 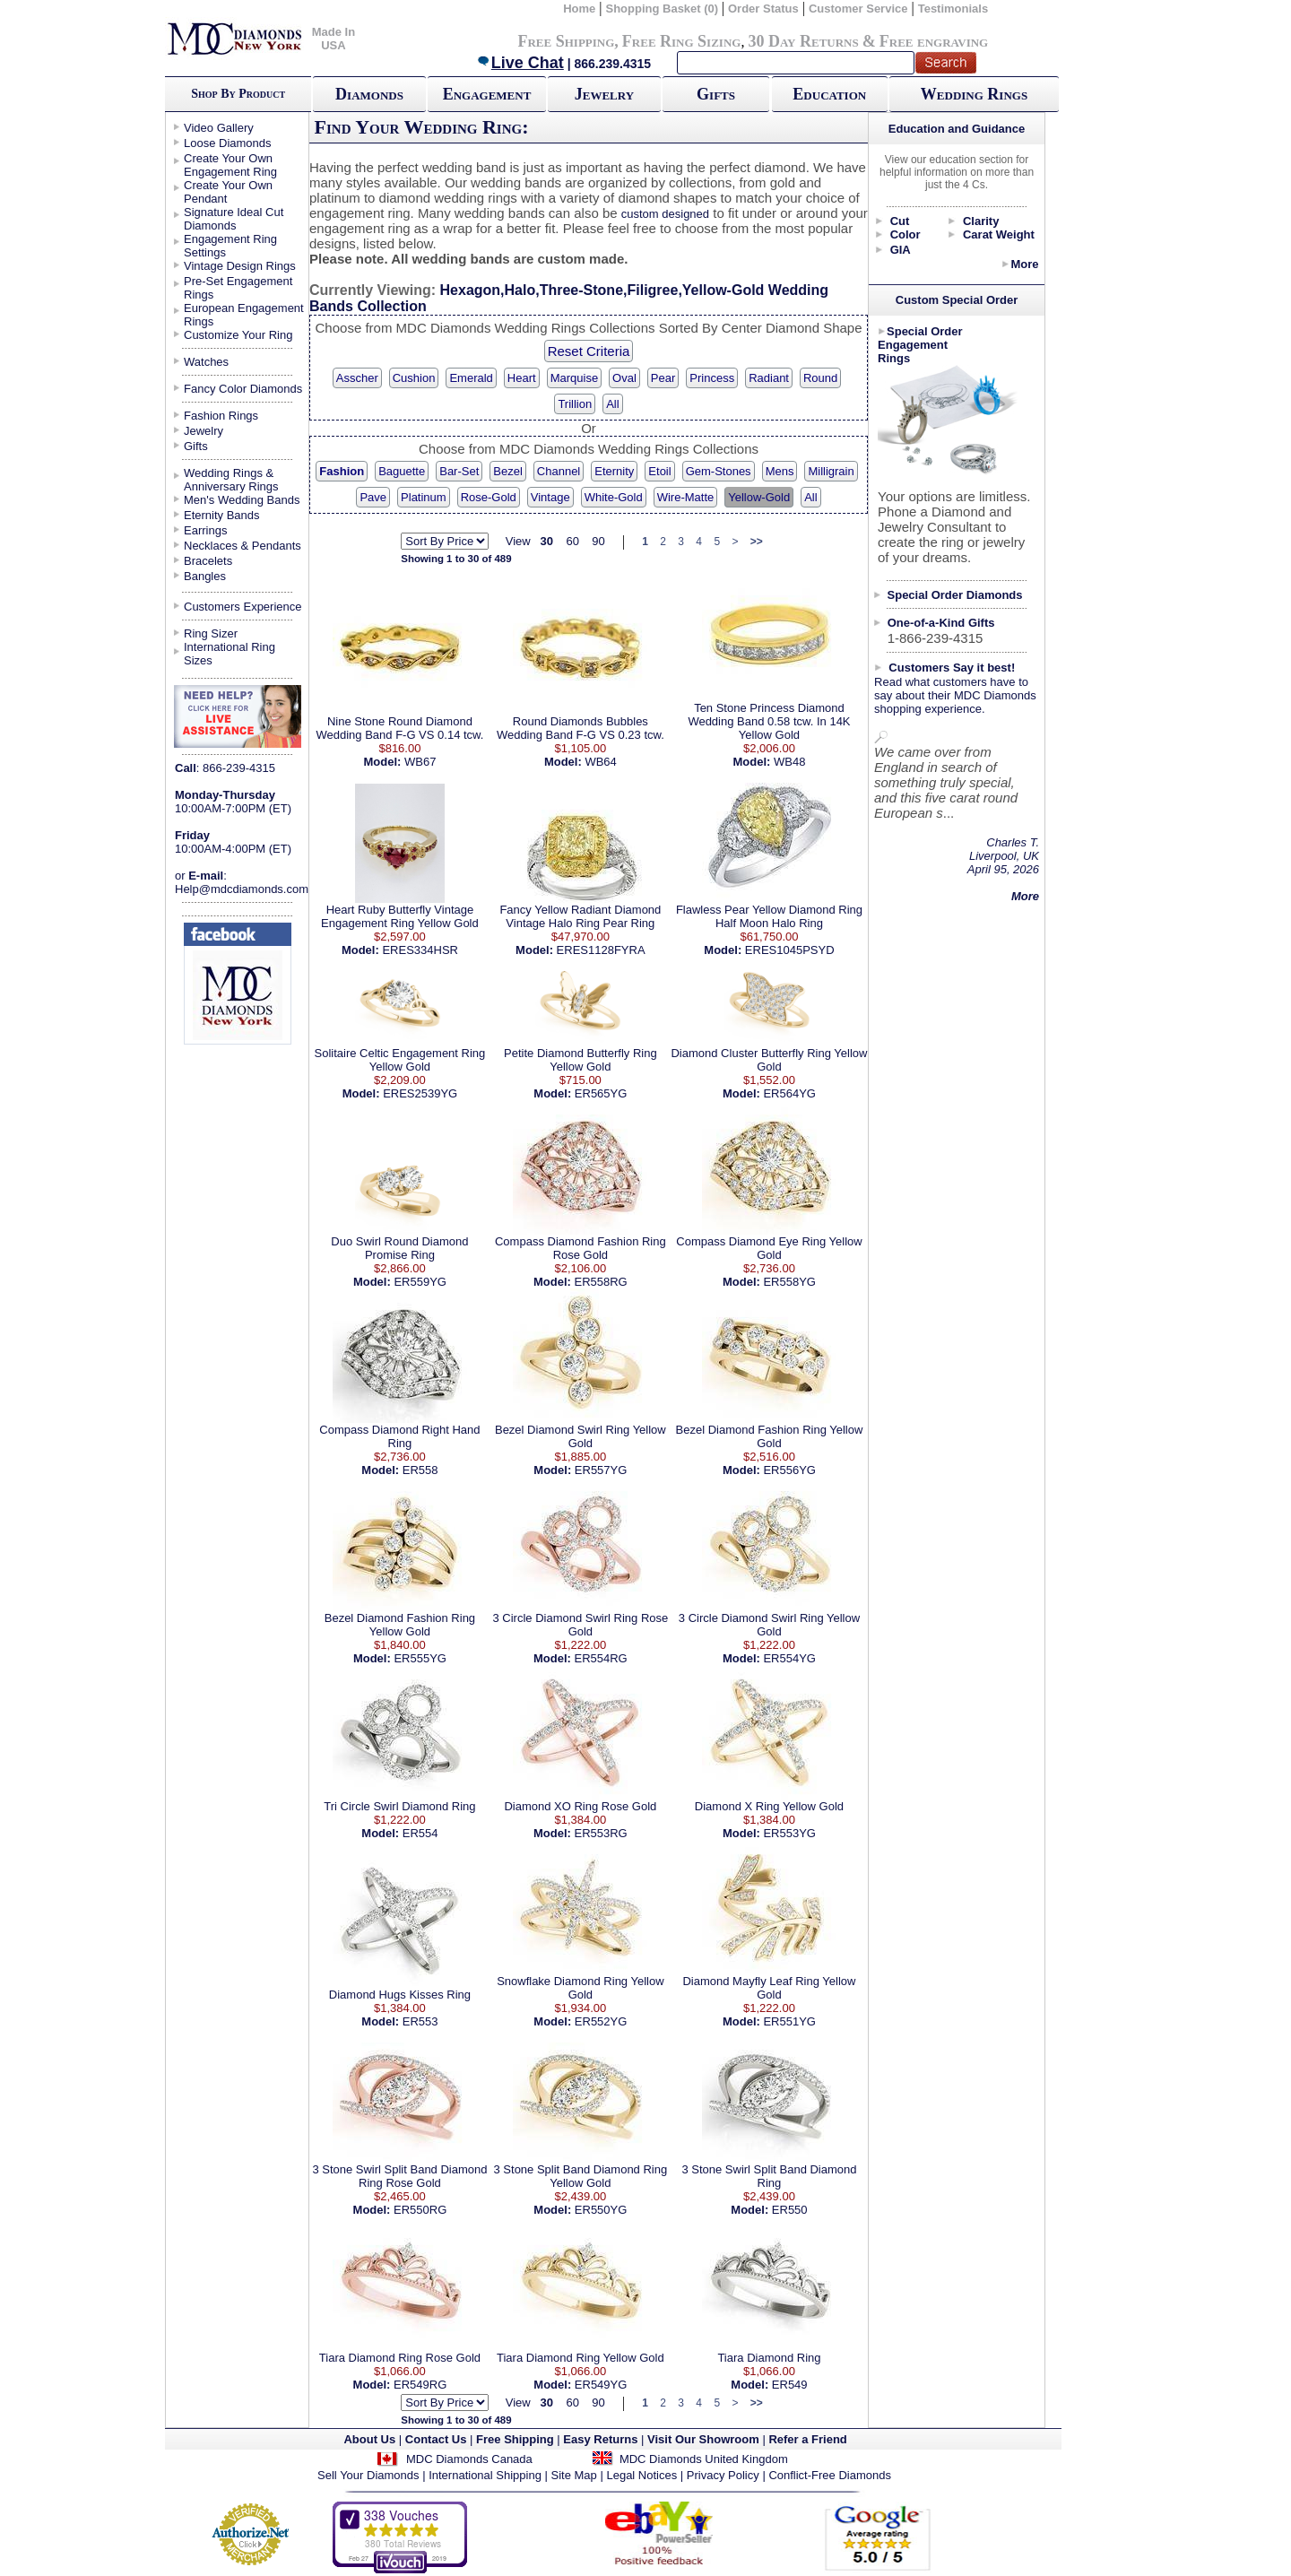 What do you see at coordinates (222, 515) in the screenshot?
I see `Eternity Bands` at bounding box center [222, 515].